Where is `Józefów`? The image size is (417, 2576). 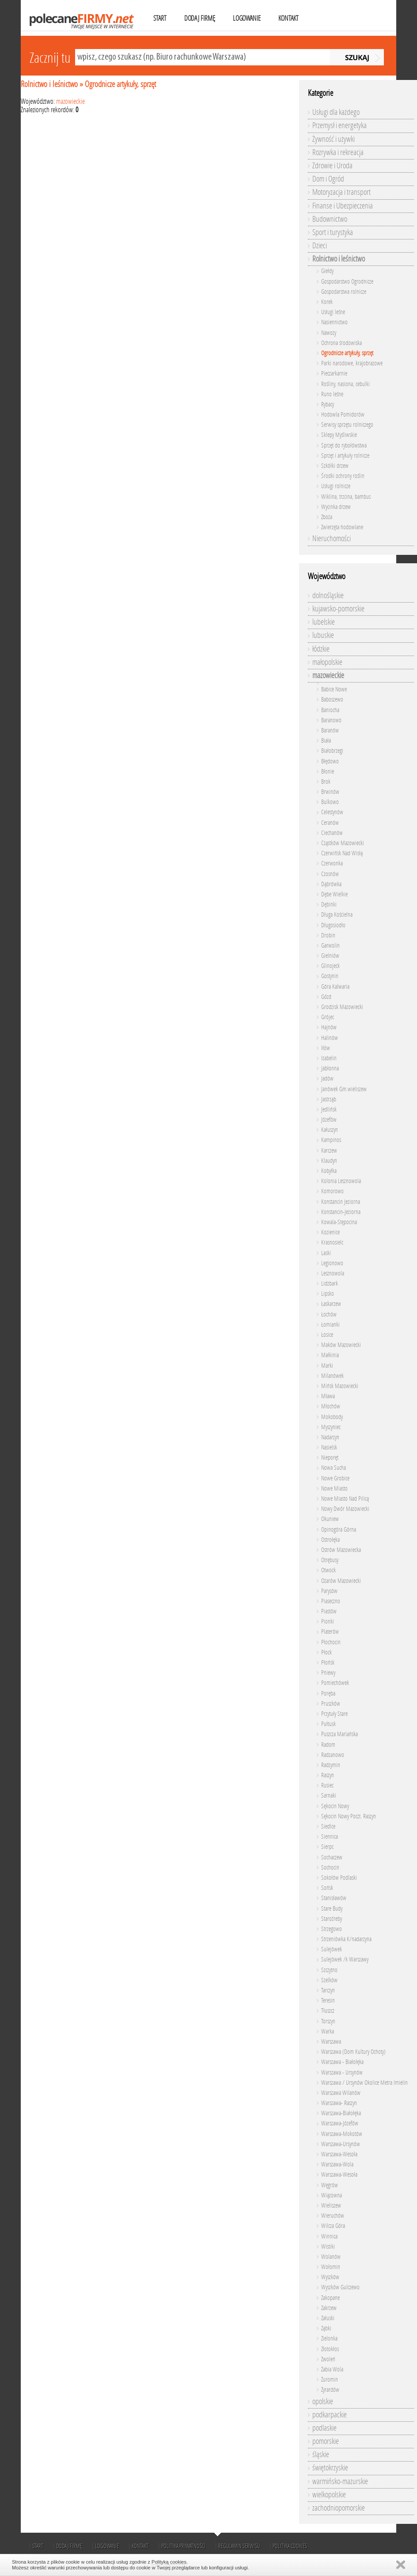 Józefów is located at coordinates (329, 1119).